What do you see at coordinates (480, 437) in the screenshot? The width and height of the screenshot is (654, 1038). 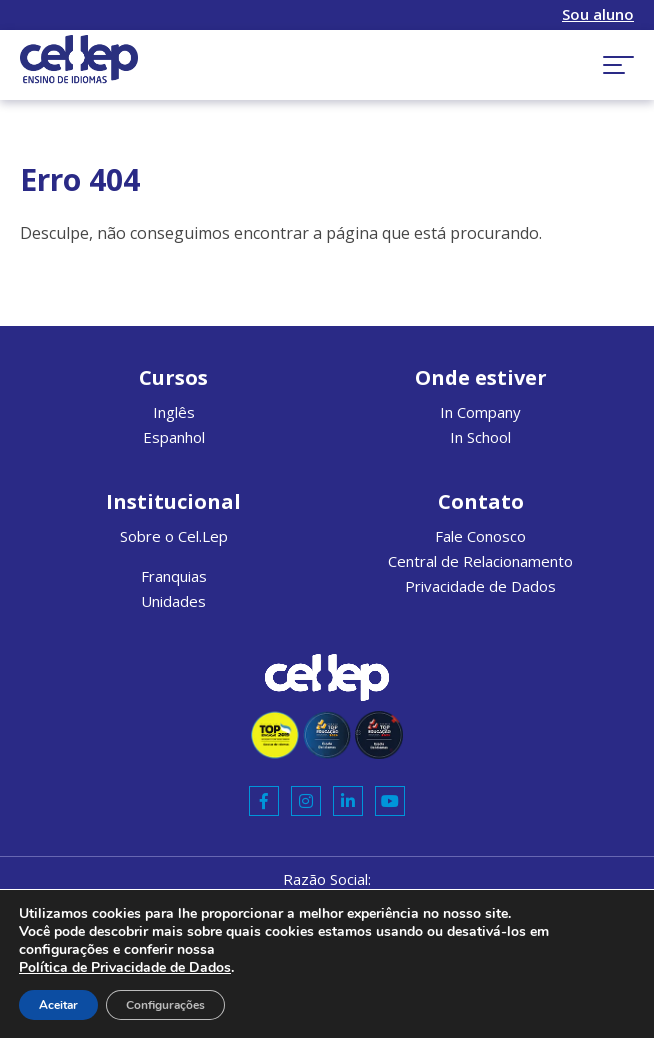 I see `In School` at bounding box center [480, 437].